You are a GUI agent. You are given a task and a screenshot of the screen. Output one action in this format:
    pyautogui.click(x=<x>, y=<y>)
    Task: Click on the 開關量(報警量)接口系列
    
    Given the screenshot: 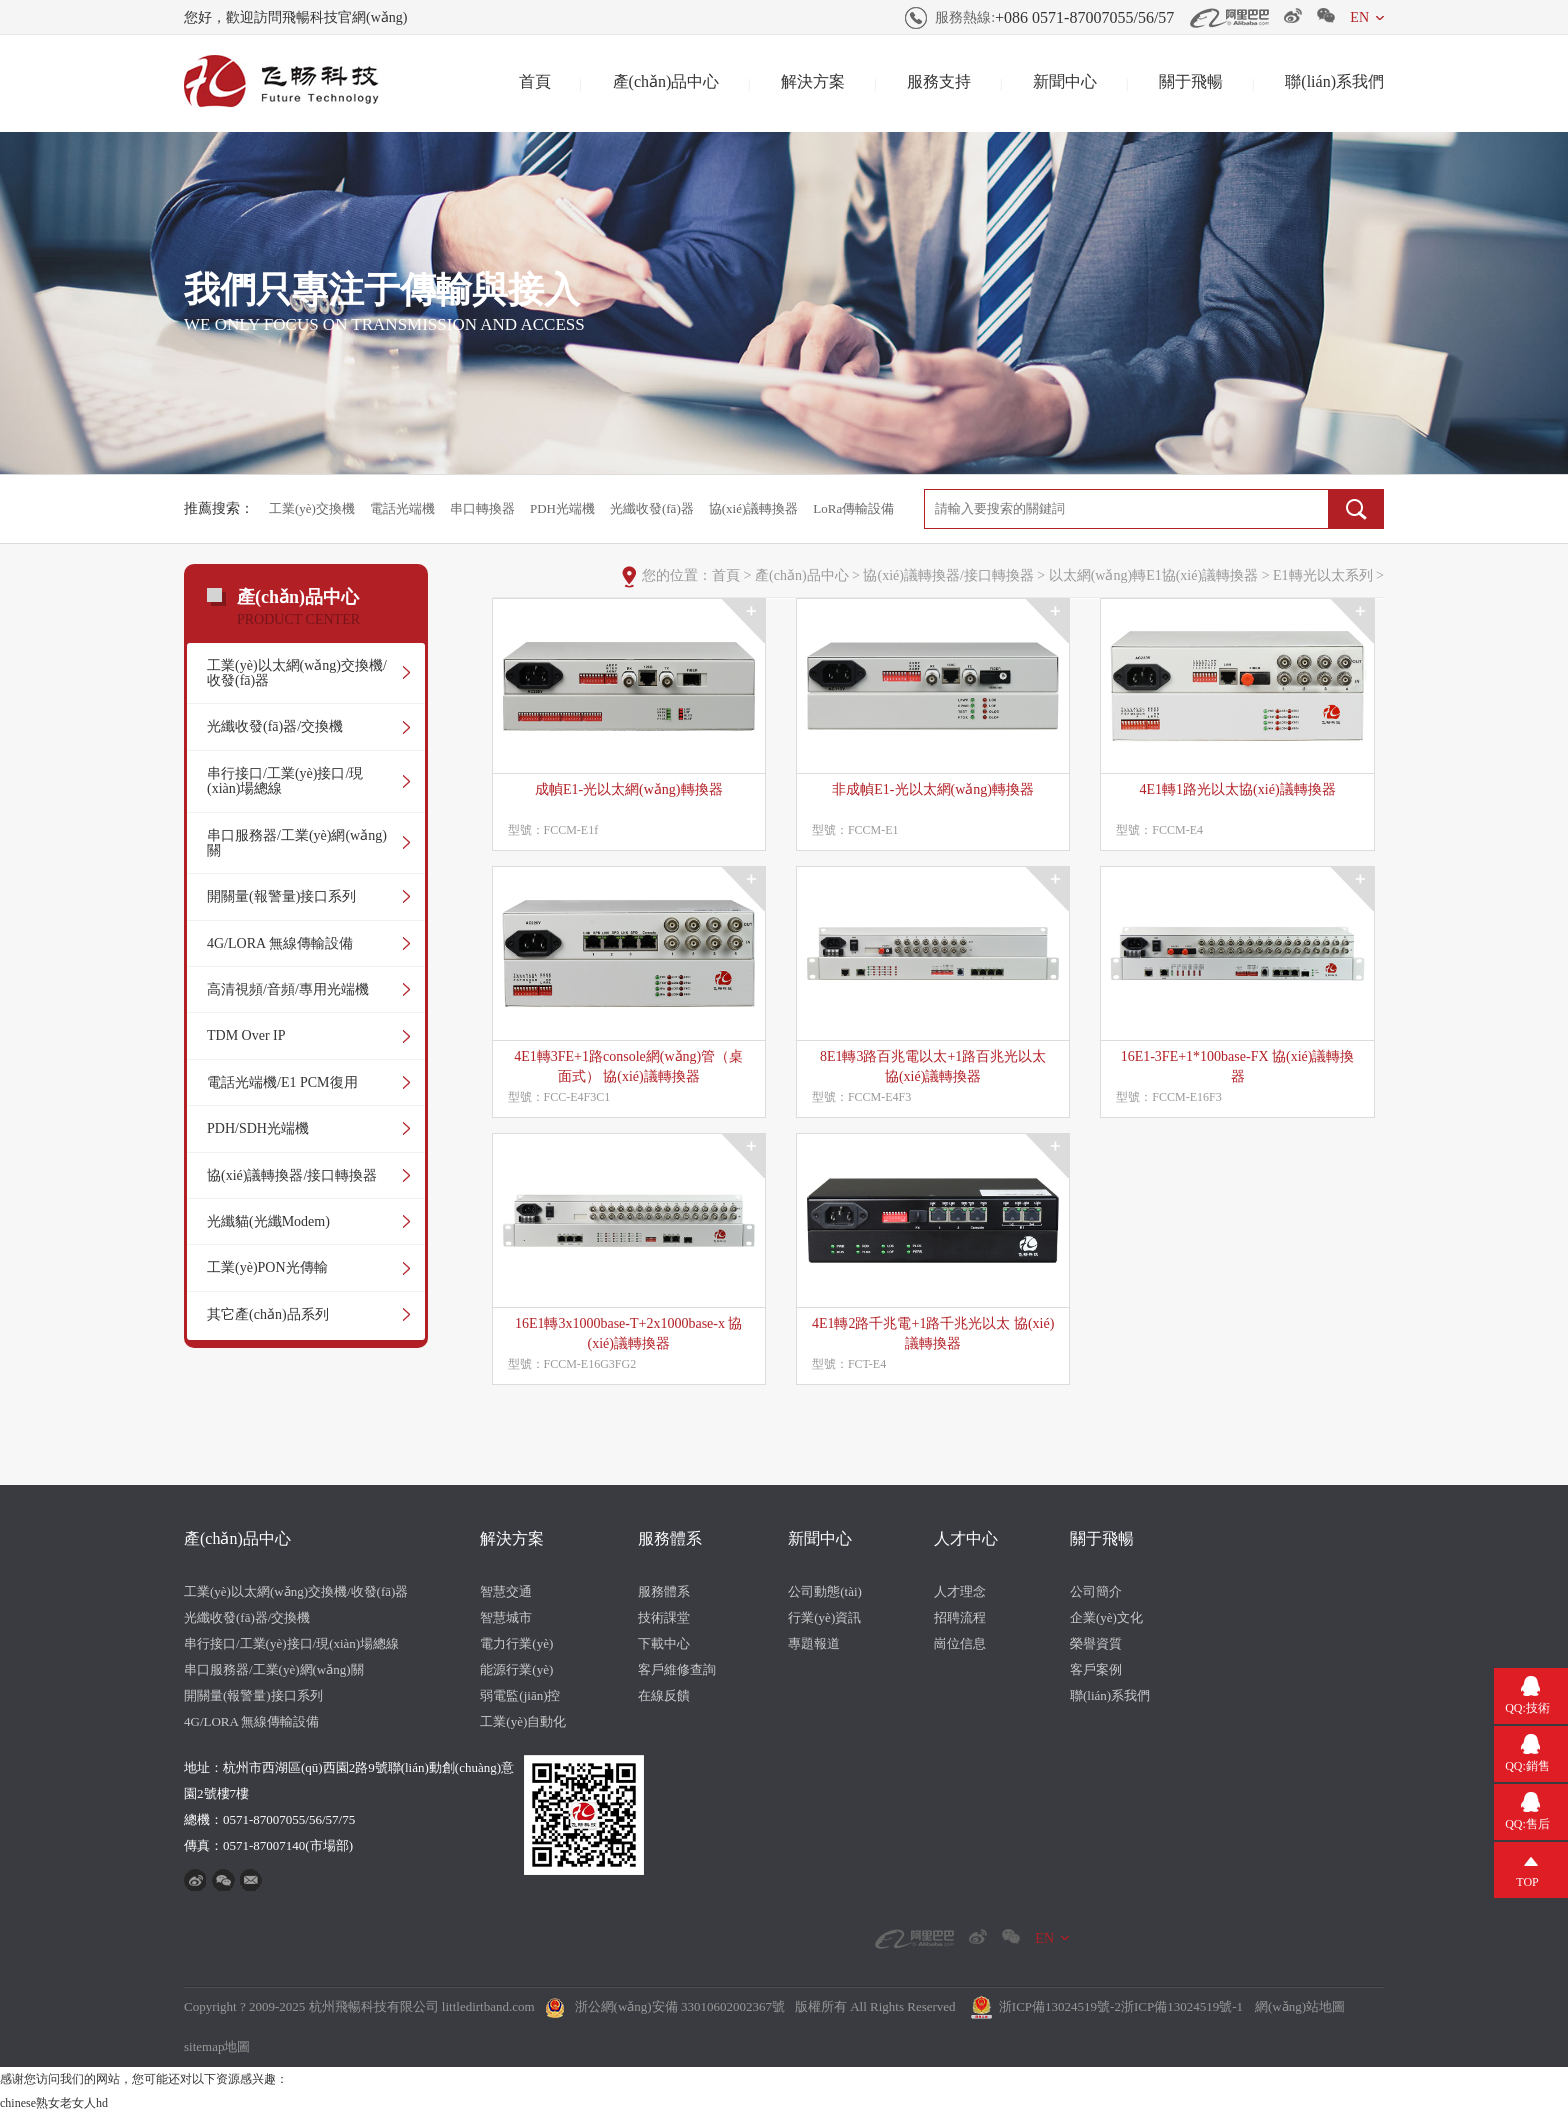 What is the action you would take?
    pyautogui.click(x=281, y=896)
    